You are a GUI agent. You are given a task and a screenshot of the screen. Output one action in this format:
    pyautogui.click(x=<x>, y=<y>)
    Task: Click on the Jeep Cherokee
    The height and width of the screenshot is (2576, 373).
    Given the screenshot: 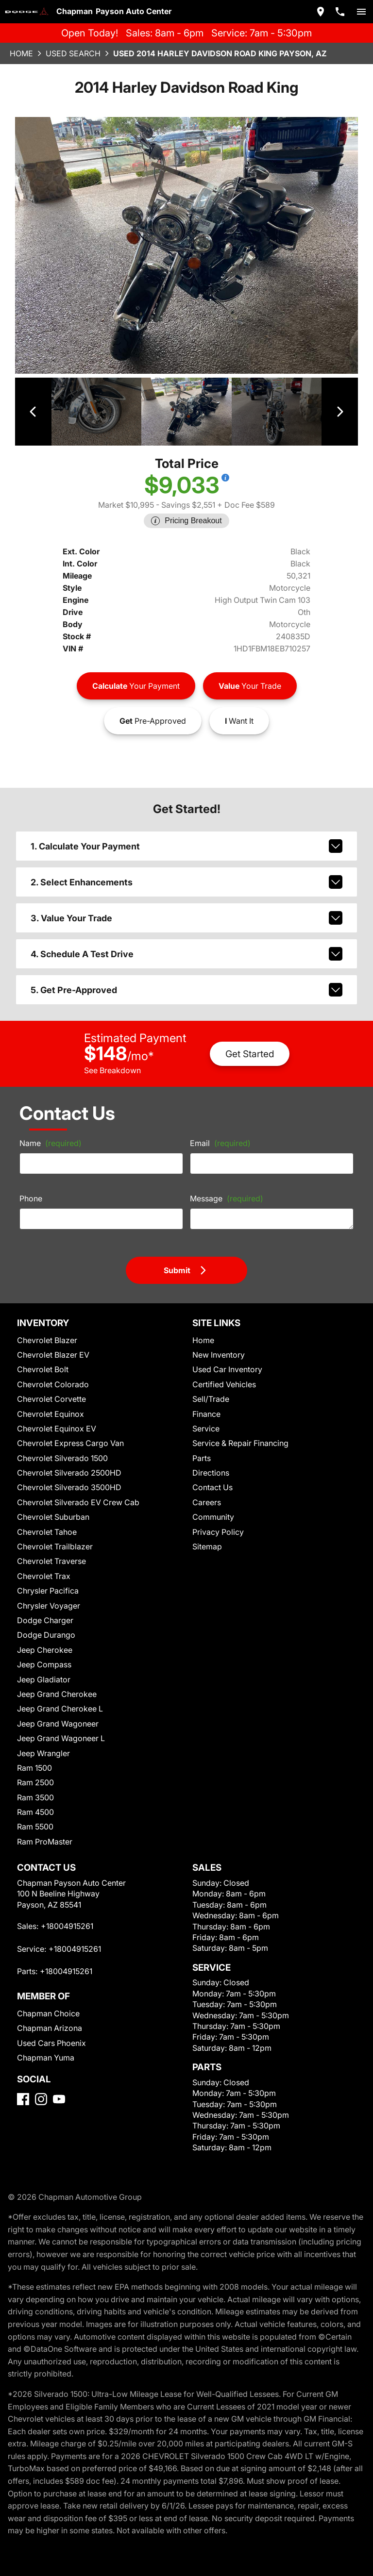 What is the action you would take?
    pyautogui.click(x=43, y=1637)
    